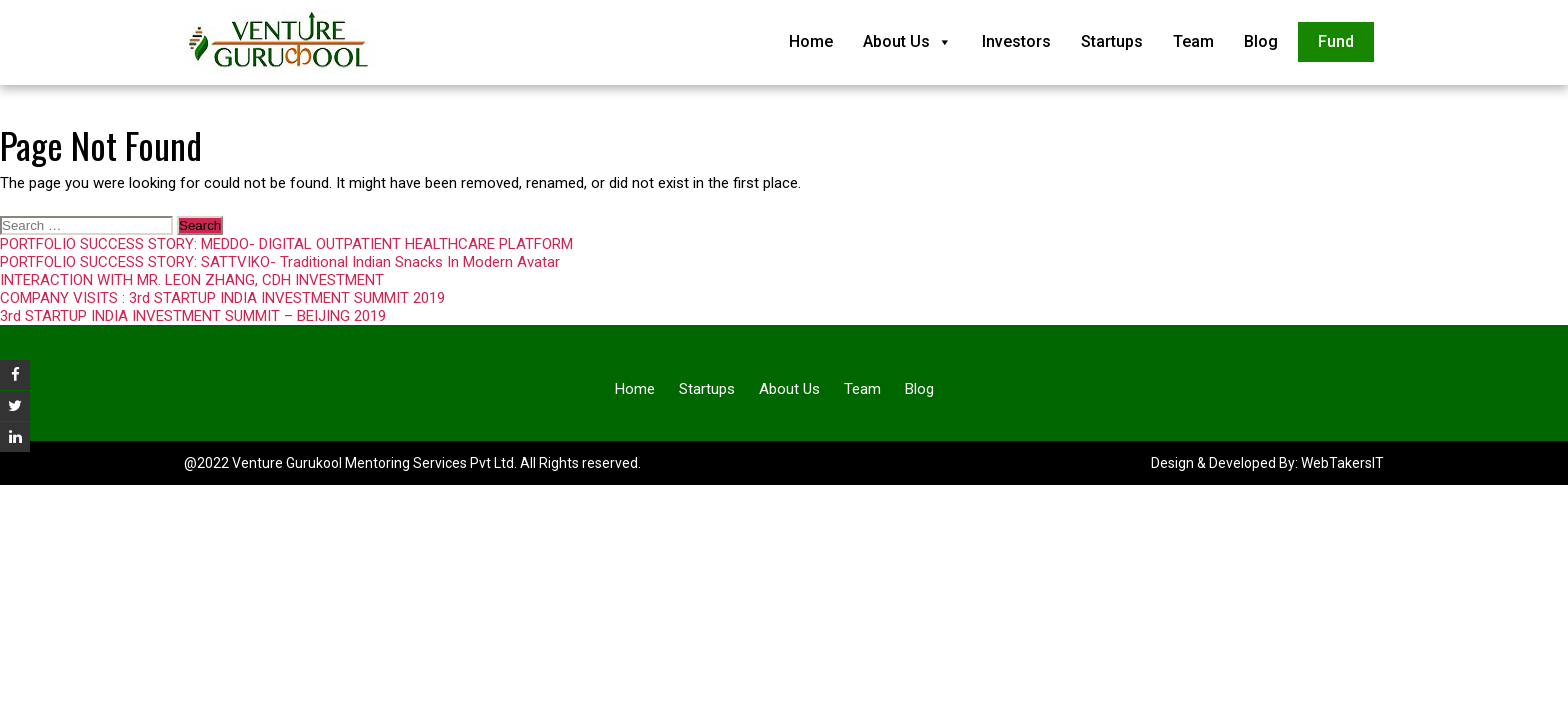 This screenshot has width=1568, height=720. I want to click on Team, so click(1193, 41).